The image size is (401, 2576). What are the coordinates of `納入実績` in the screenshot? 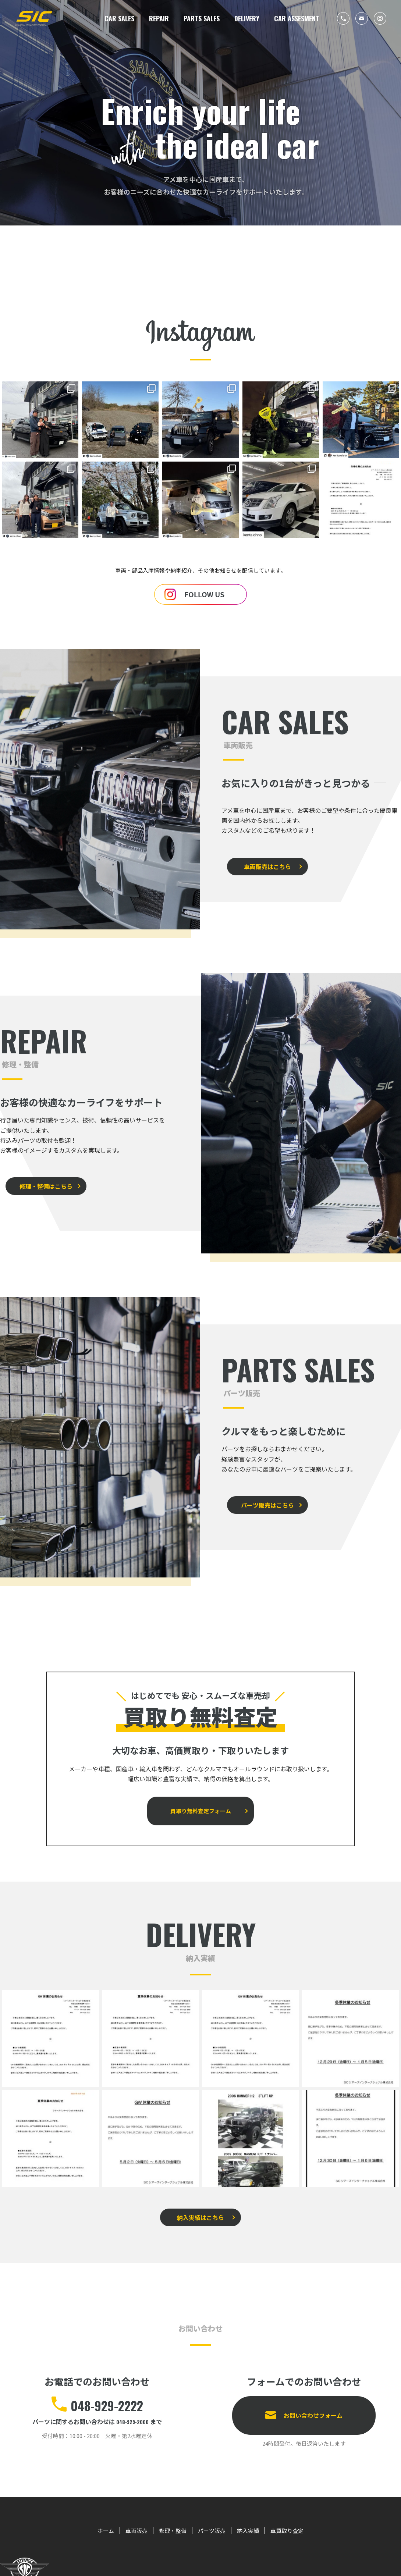 It's located at (254, 2509).